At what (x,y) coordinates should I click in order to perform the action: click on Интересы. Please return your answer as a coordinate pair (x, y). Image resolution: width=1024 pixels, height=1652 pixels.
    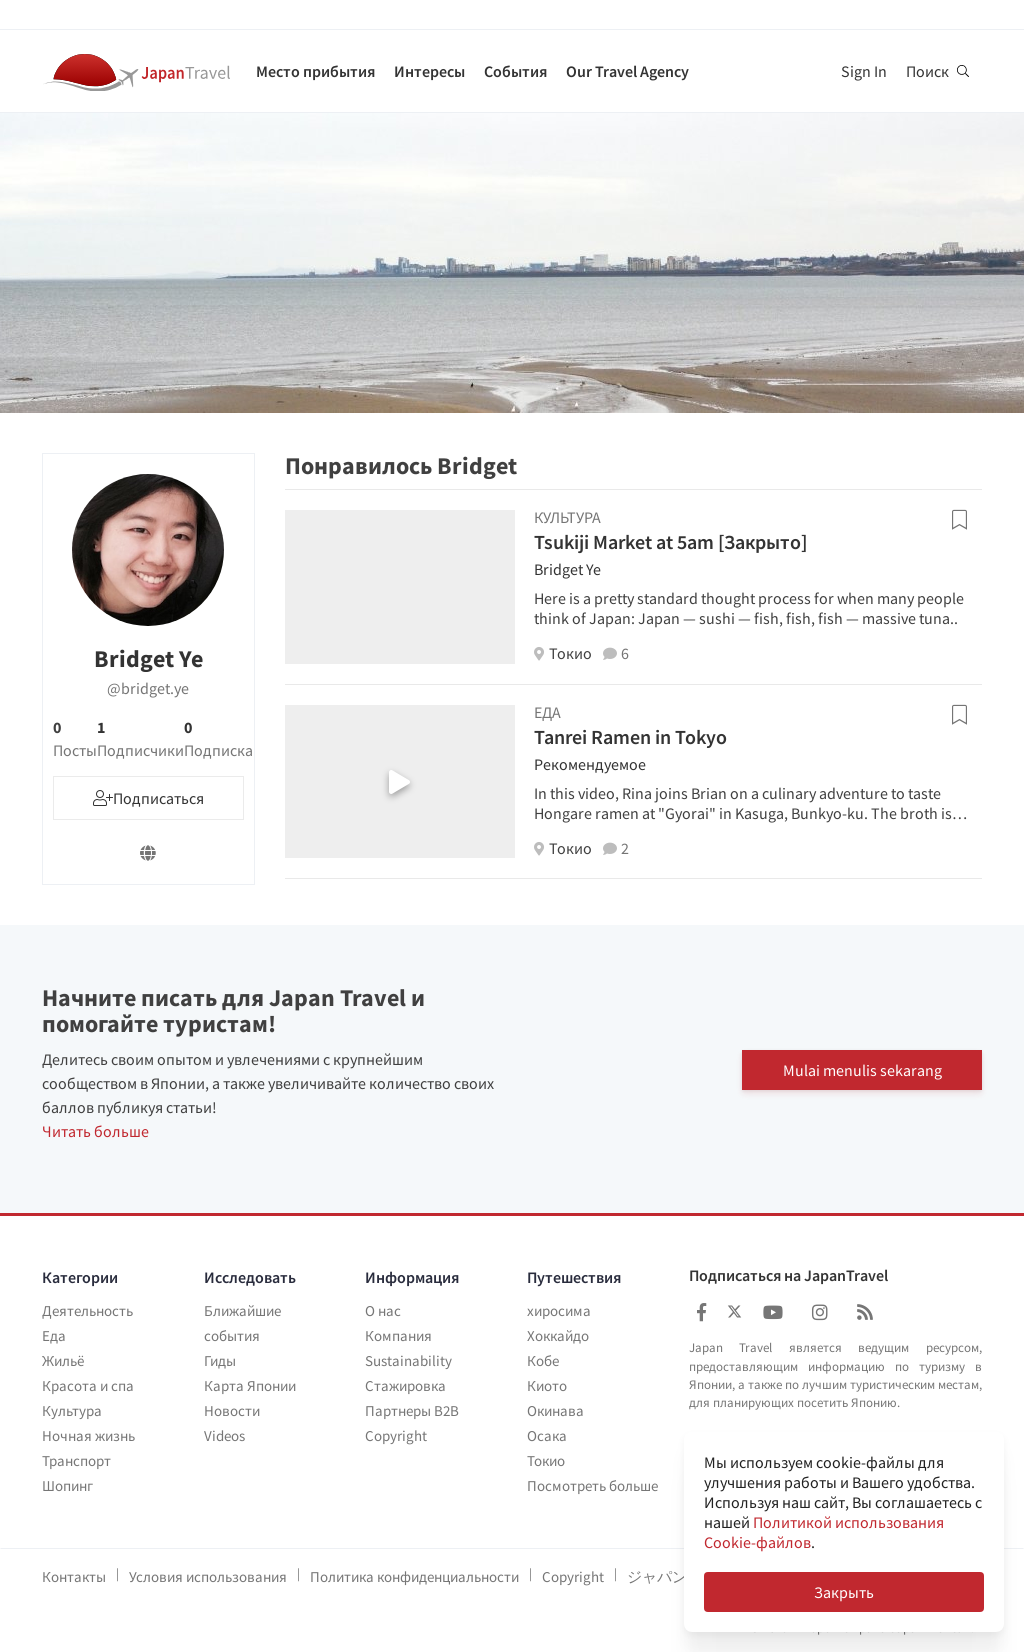
    Looking at the image, I should click on (429, 71).